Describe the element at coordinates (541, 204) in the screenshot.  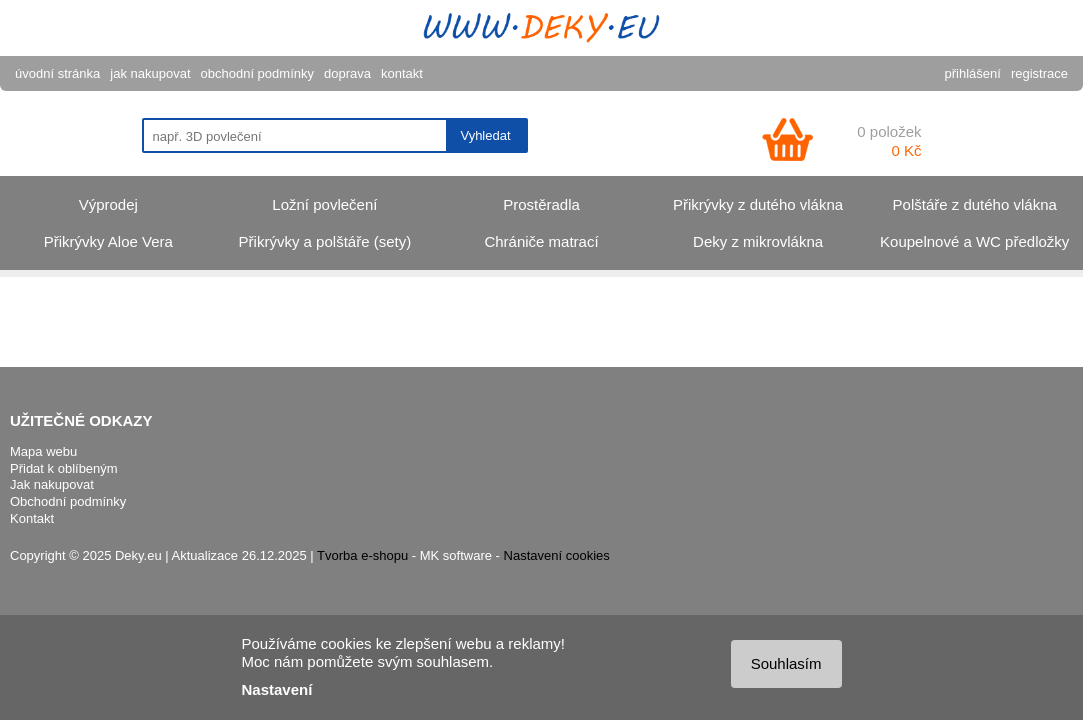
I see `Prostěradla` at that location.